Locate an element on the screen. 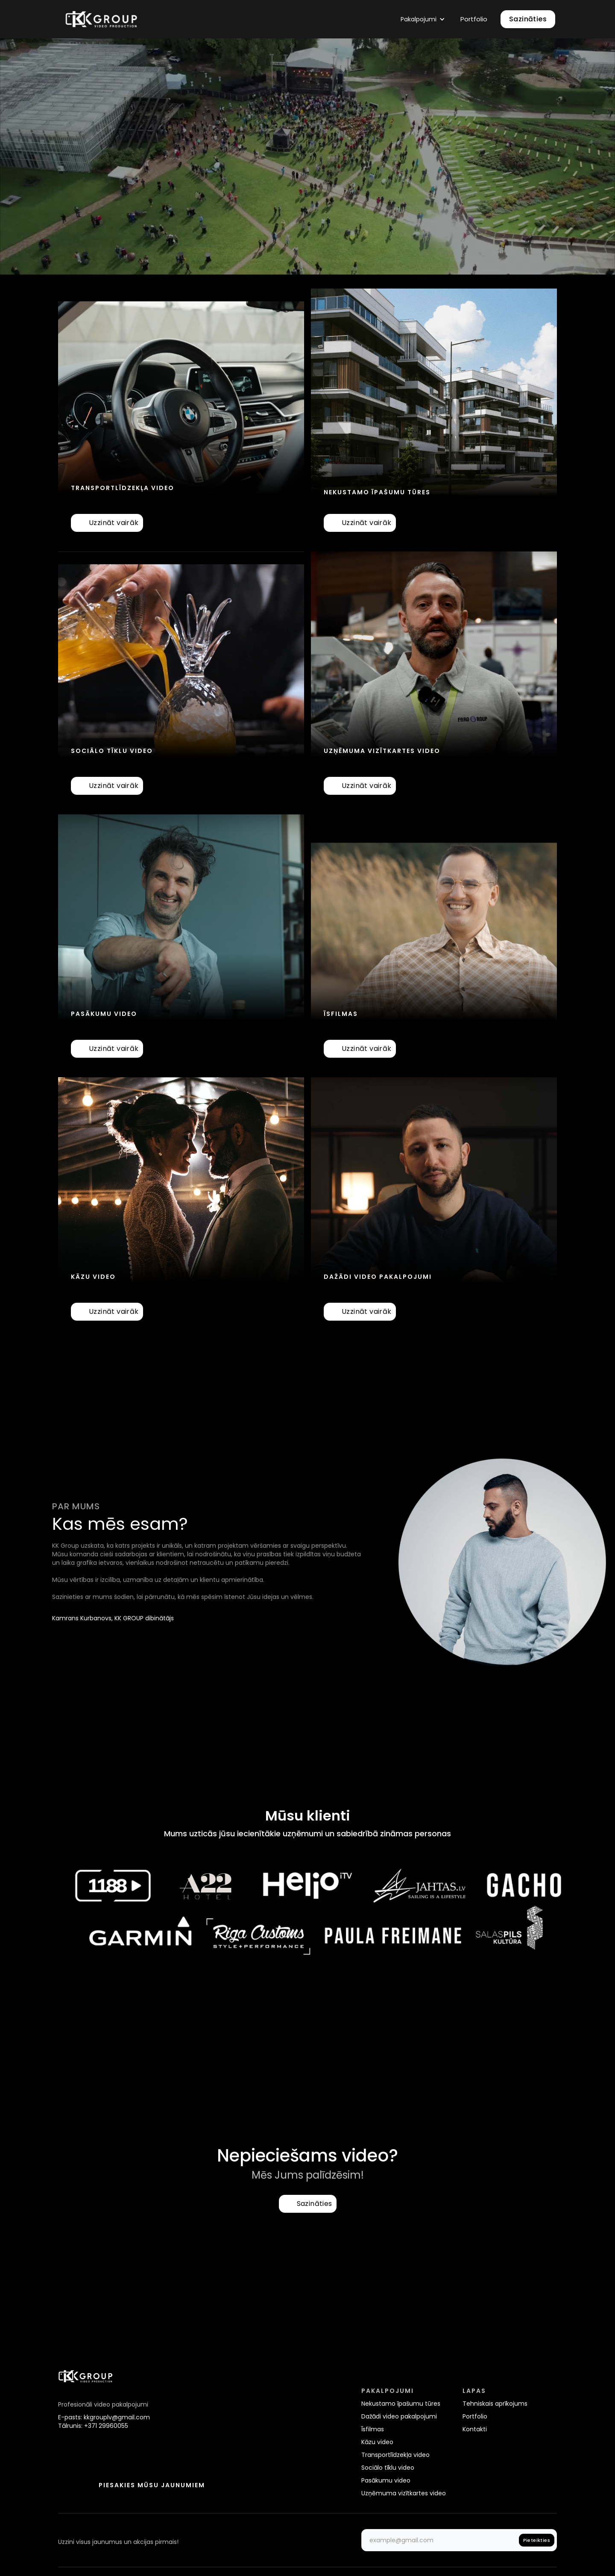 The width and height of the screenshot is (615, 2576). Kāzu video is located at coordinates (377, 2442).